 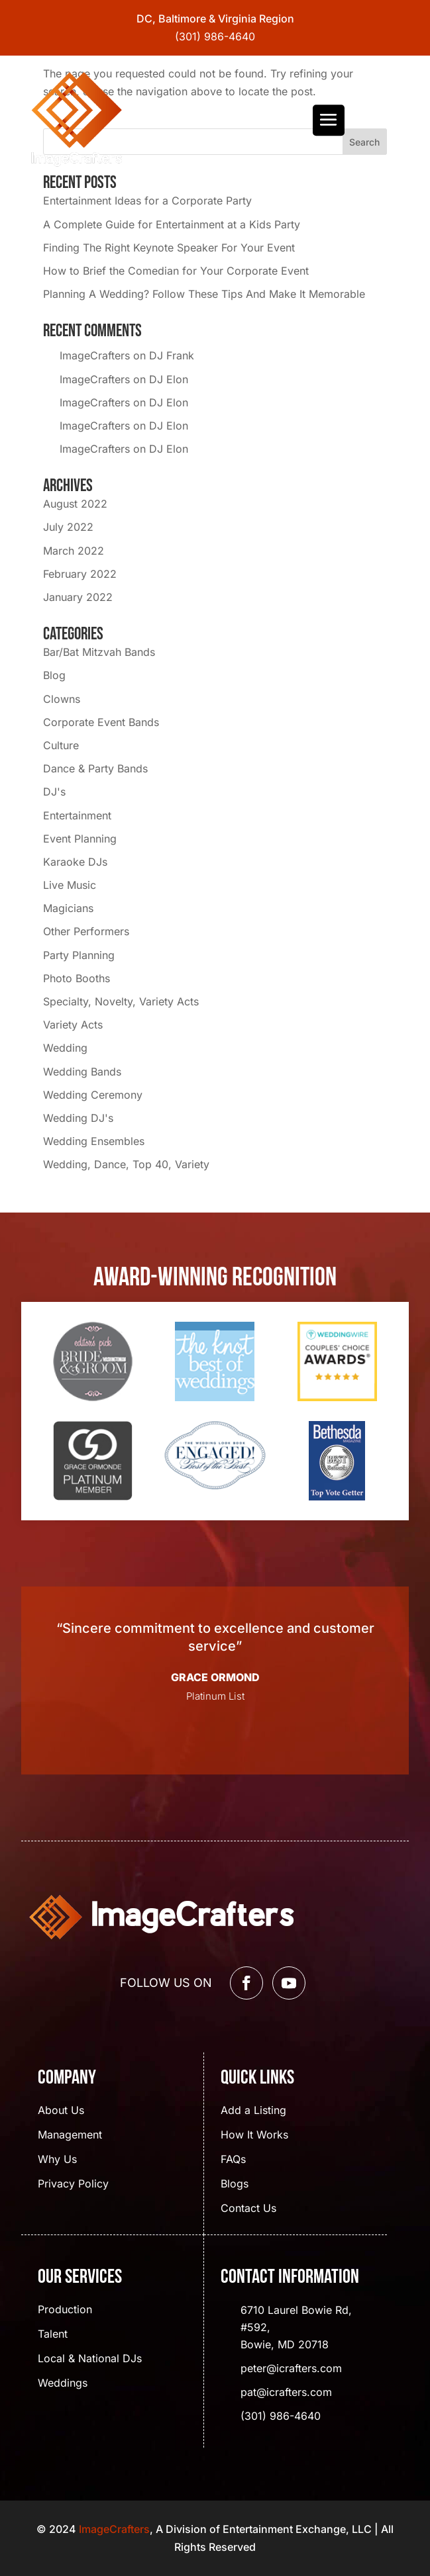 I want to click on Party Planning, so click(x=79, y=955).